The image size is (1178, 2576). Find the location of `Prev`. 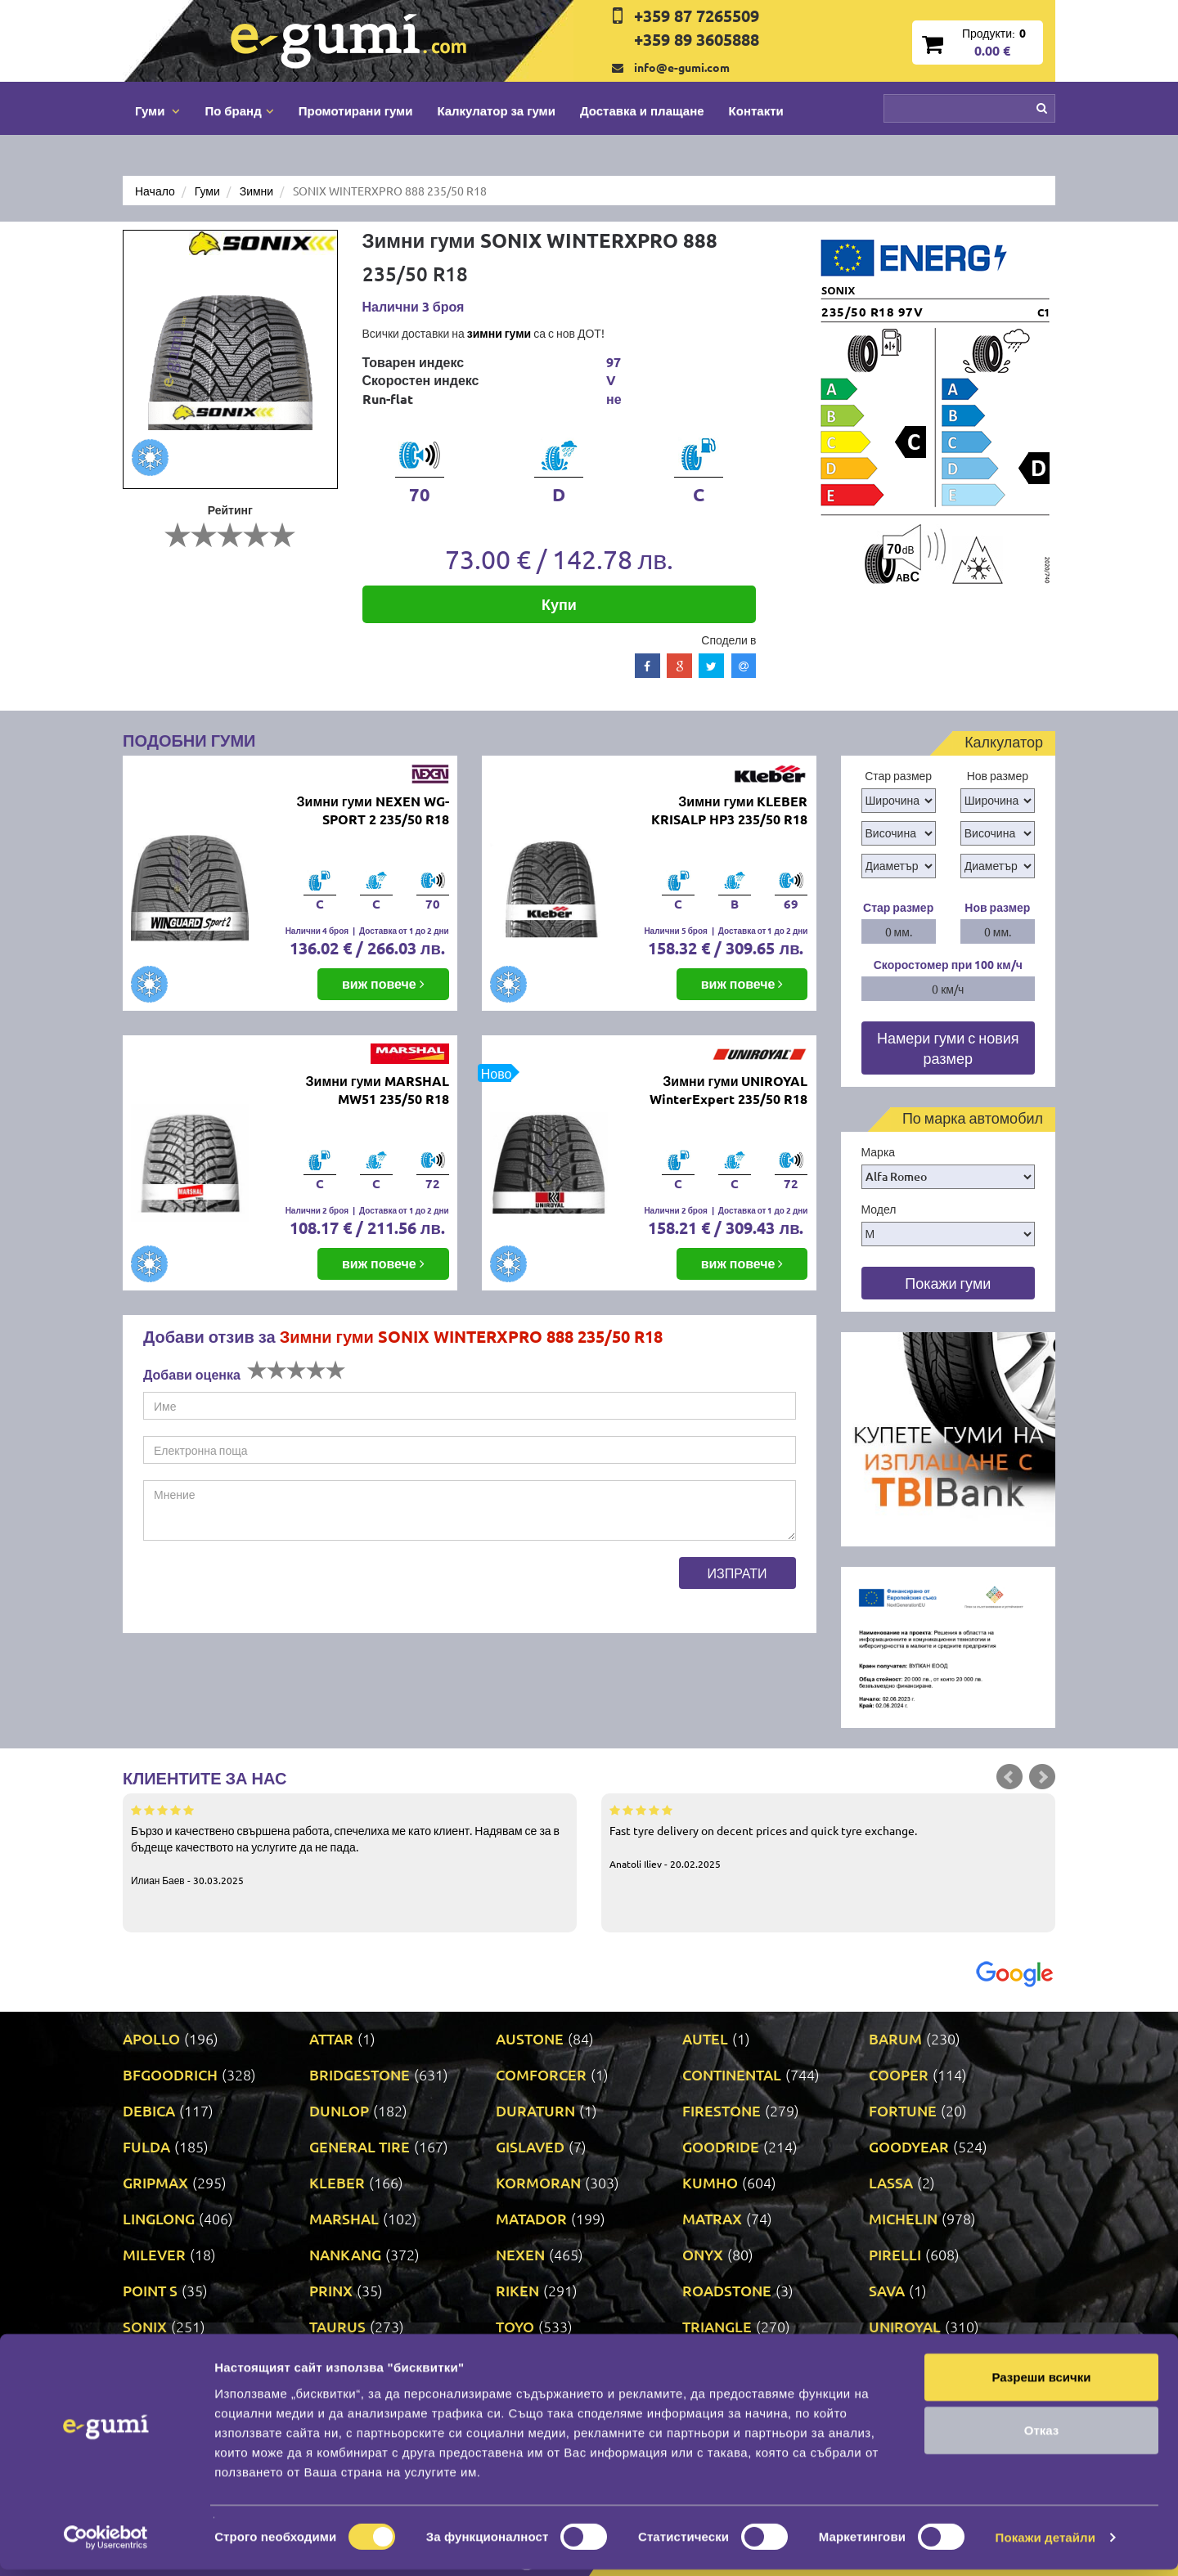

Prev is located at coordinates (1009, 1777).